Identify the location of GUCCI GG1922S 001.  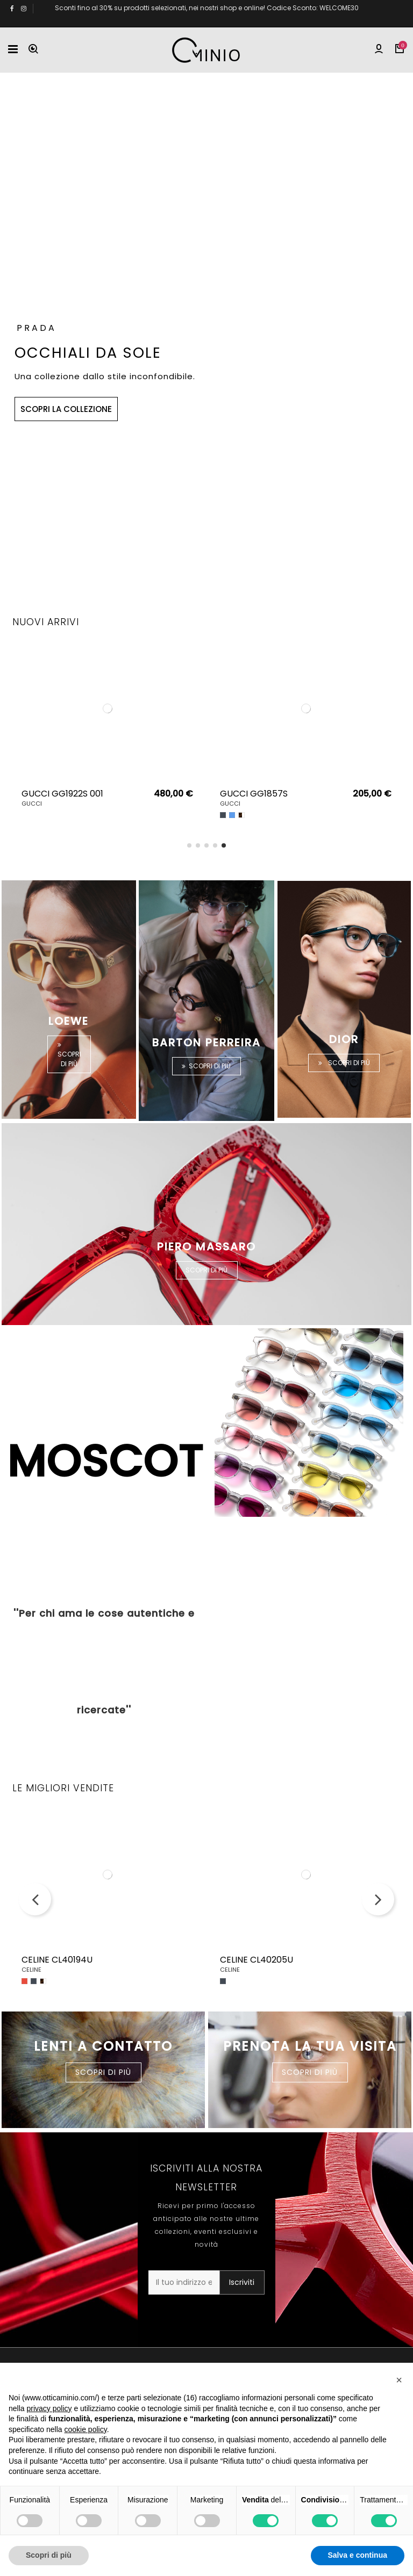
(62, 793).